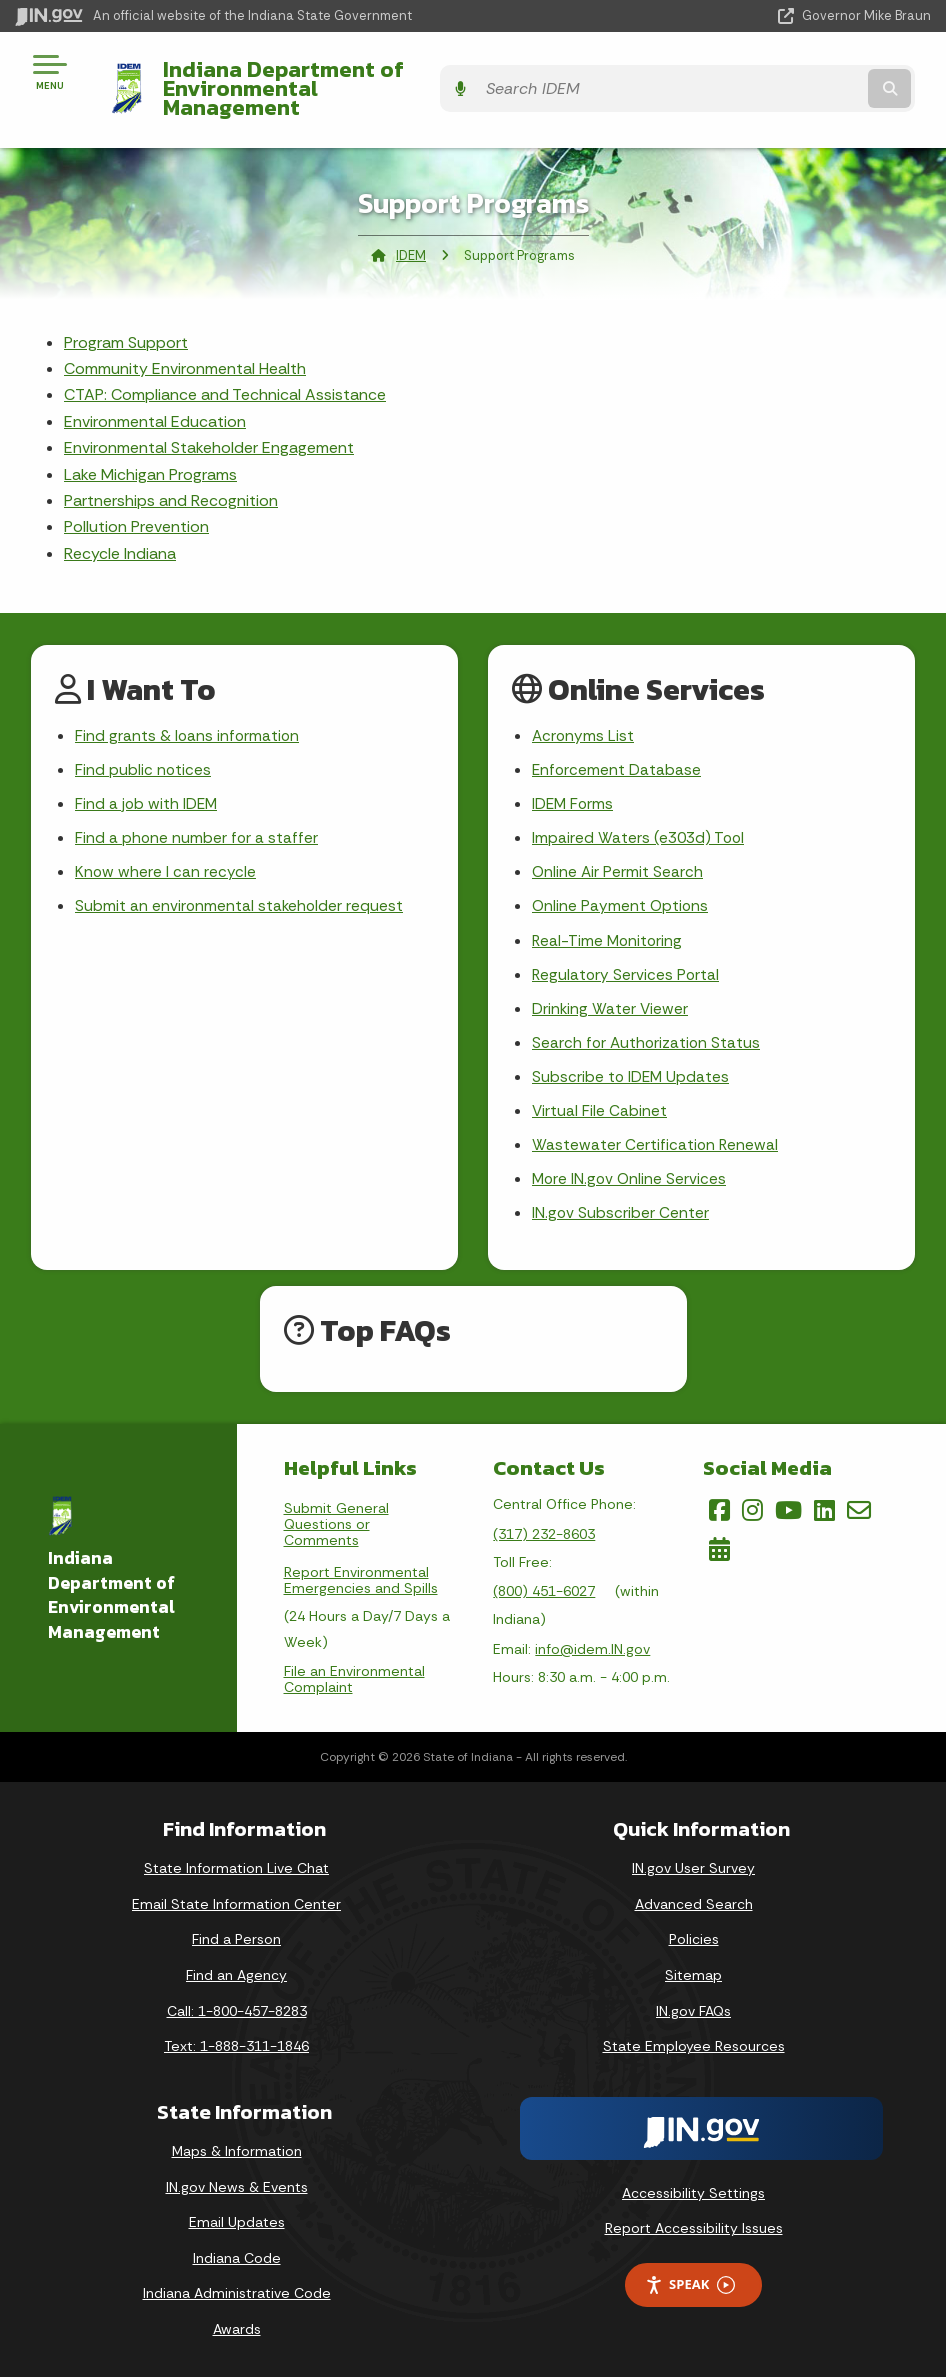 This screenshot has height=2377, width=946. What do you see at coordinates (344, 78) in the screenshot?
I see `Indiana Department of Environmental Management` at bounding box center [344, 78].